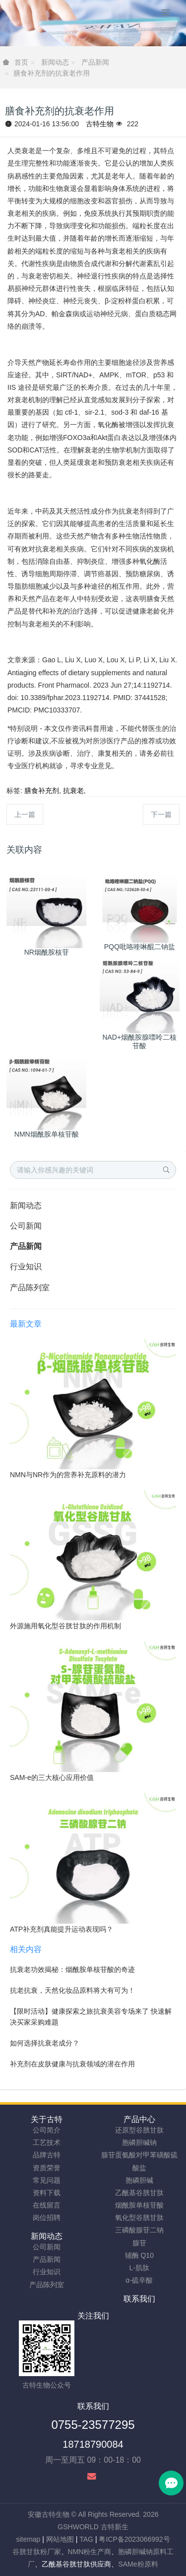  Describe the element at coordinates (90, 2552) in the screenshot. I see `NMN粉生产商` at that location.